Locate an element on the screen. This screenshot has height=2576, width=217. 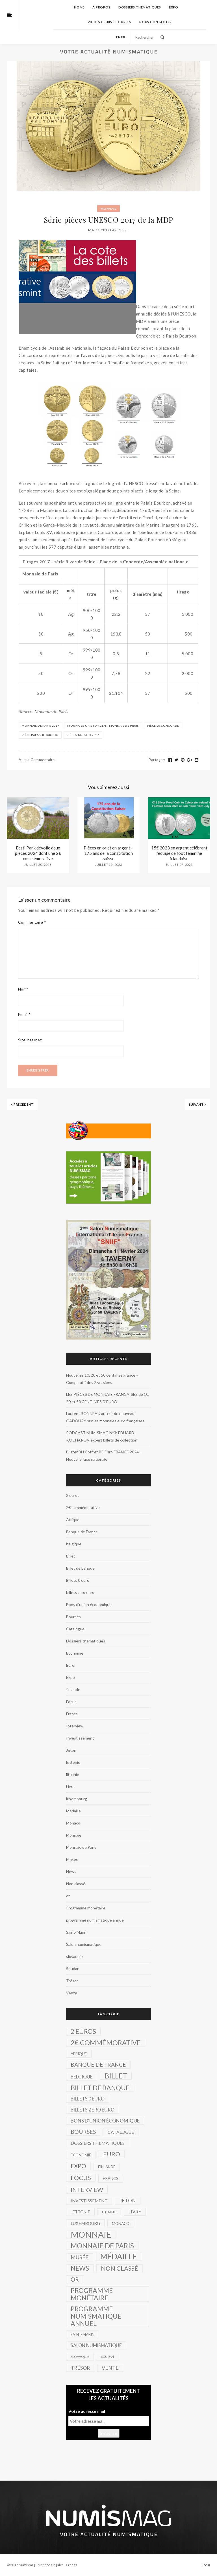
Votre adresse mail is located at coordinates (86, 2411).